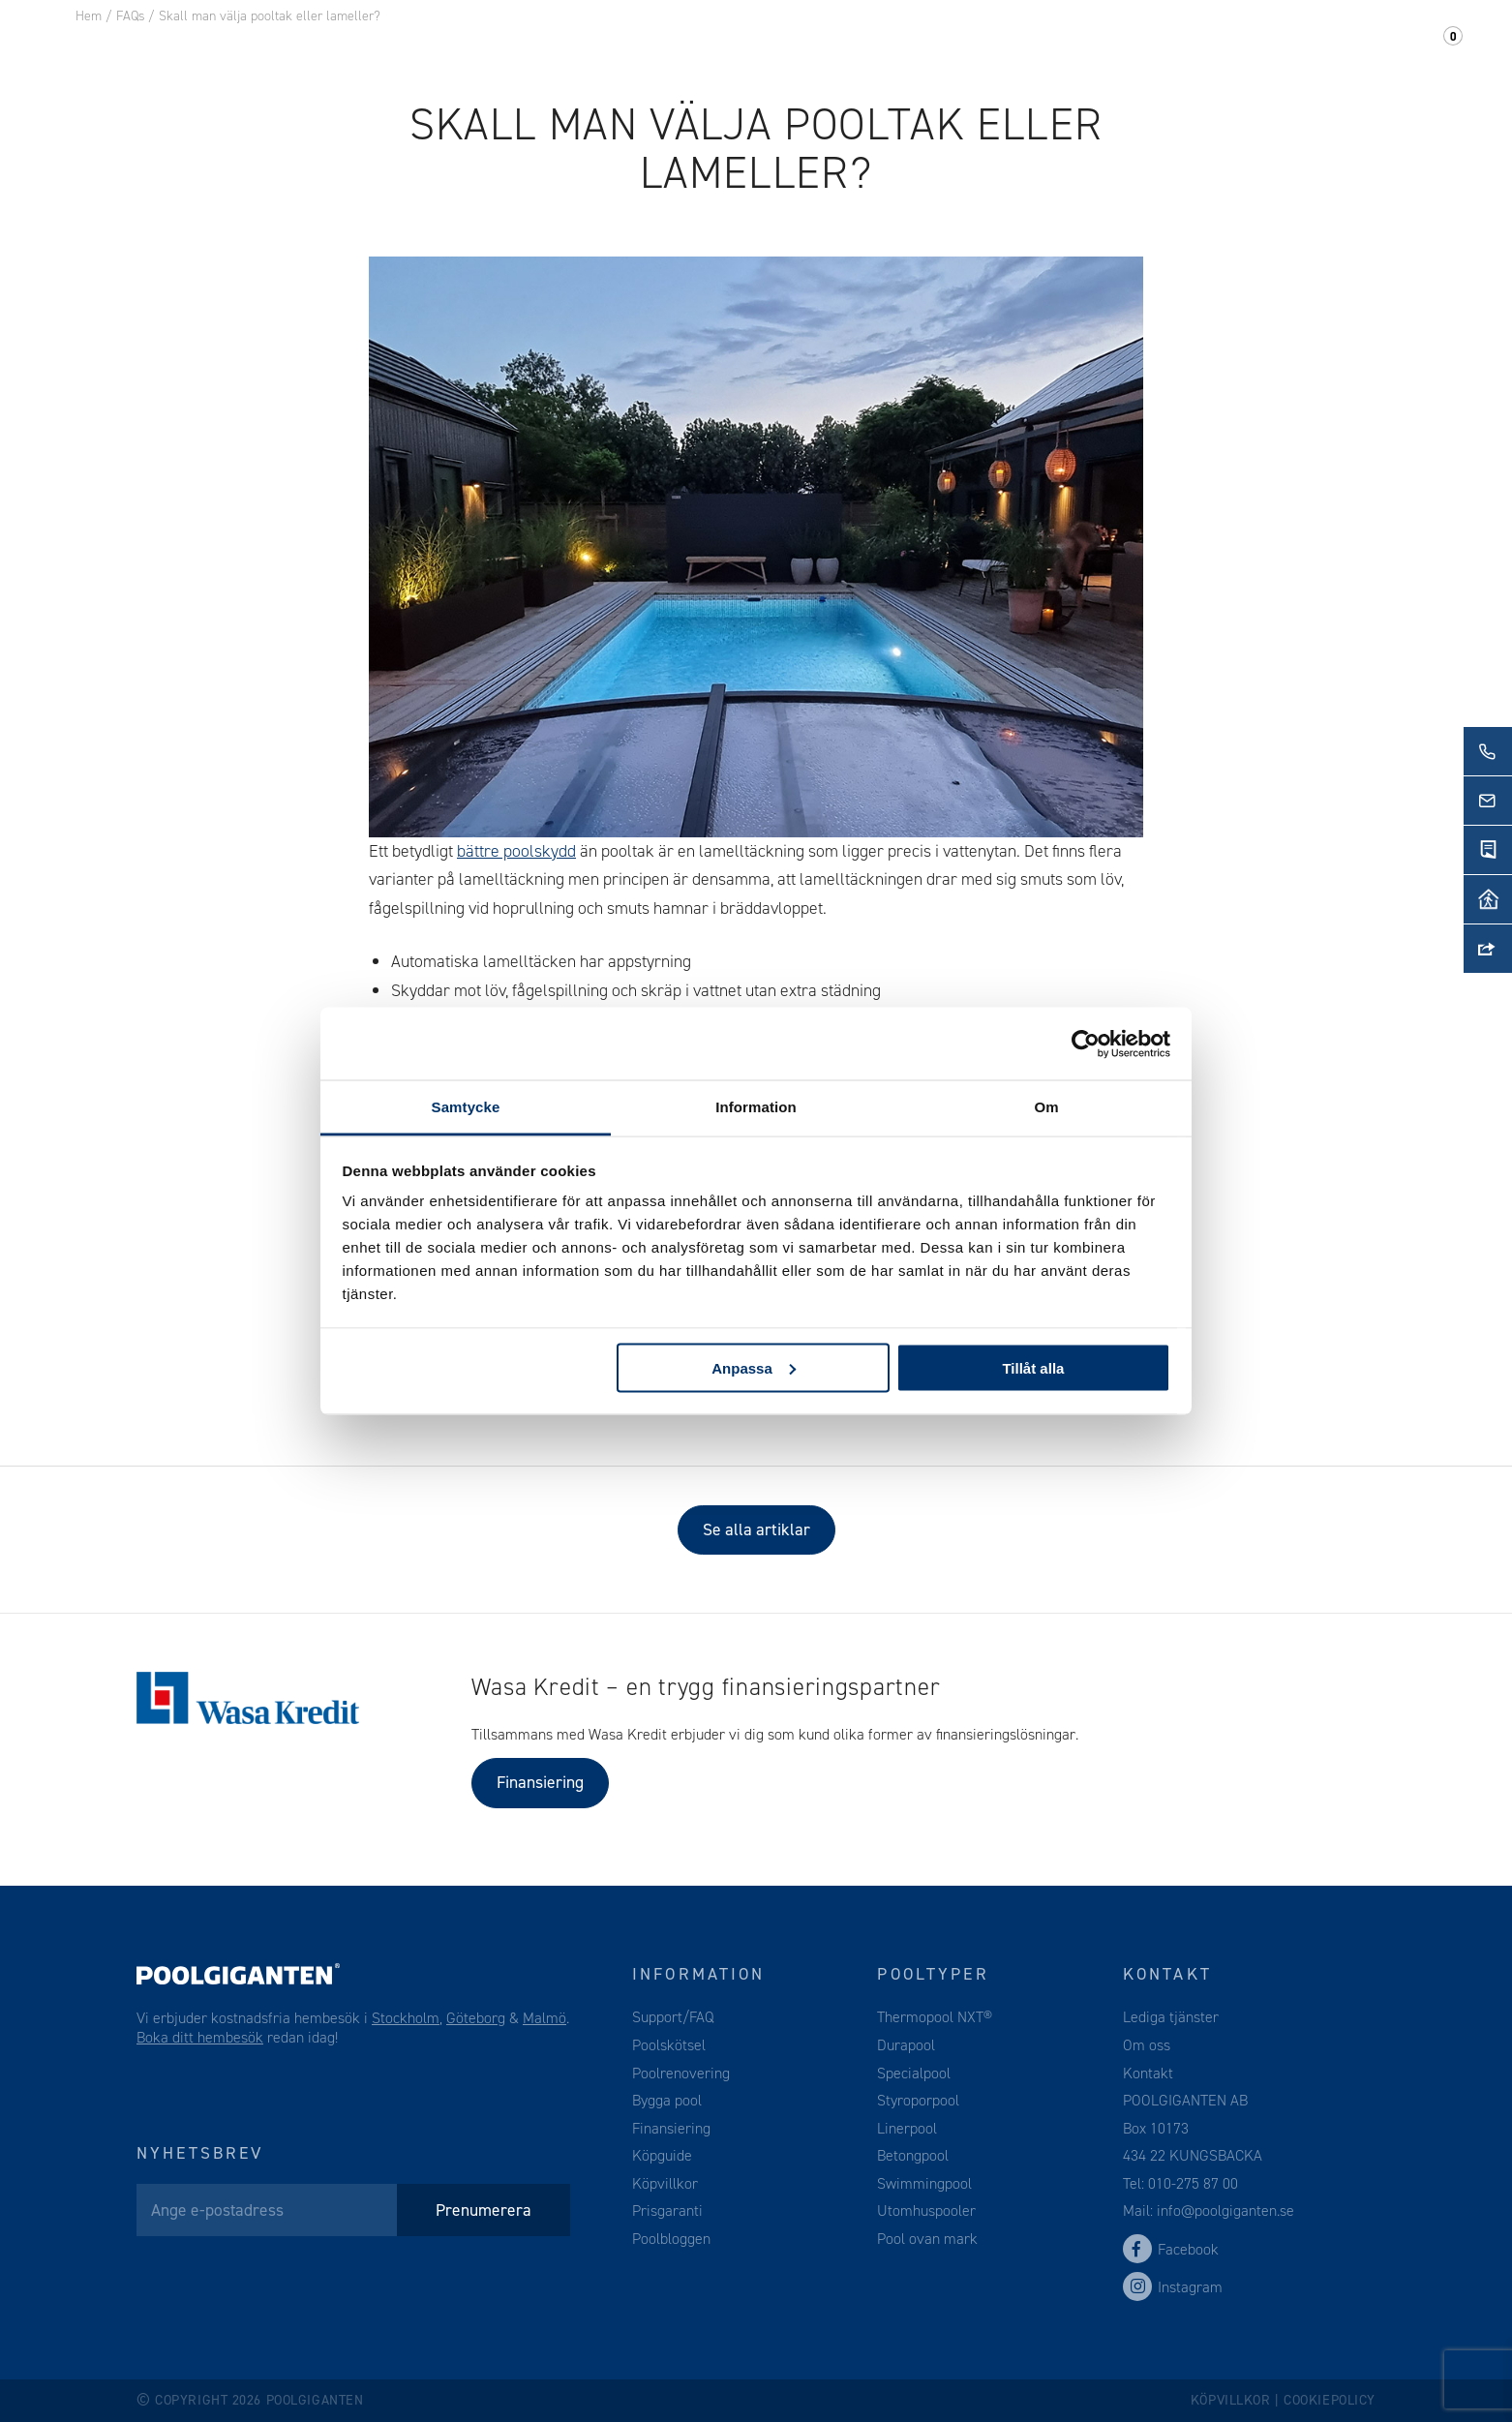 This screenshot has width=1512, height=2422. I want to click on Support/FAQ, so click(1362, 47).